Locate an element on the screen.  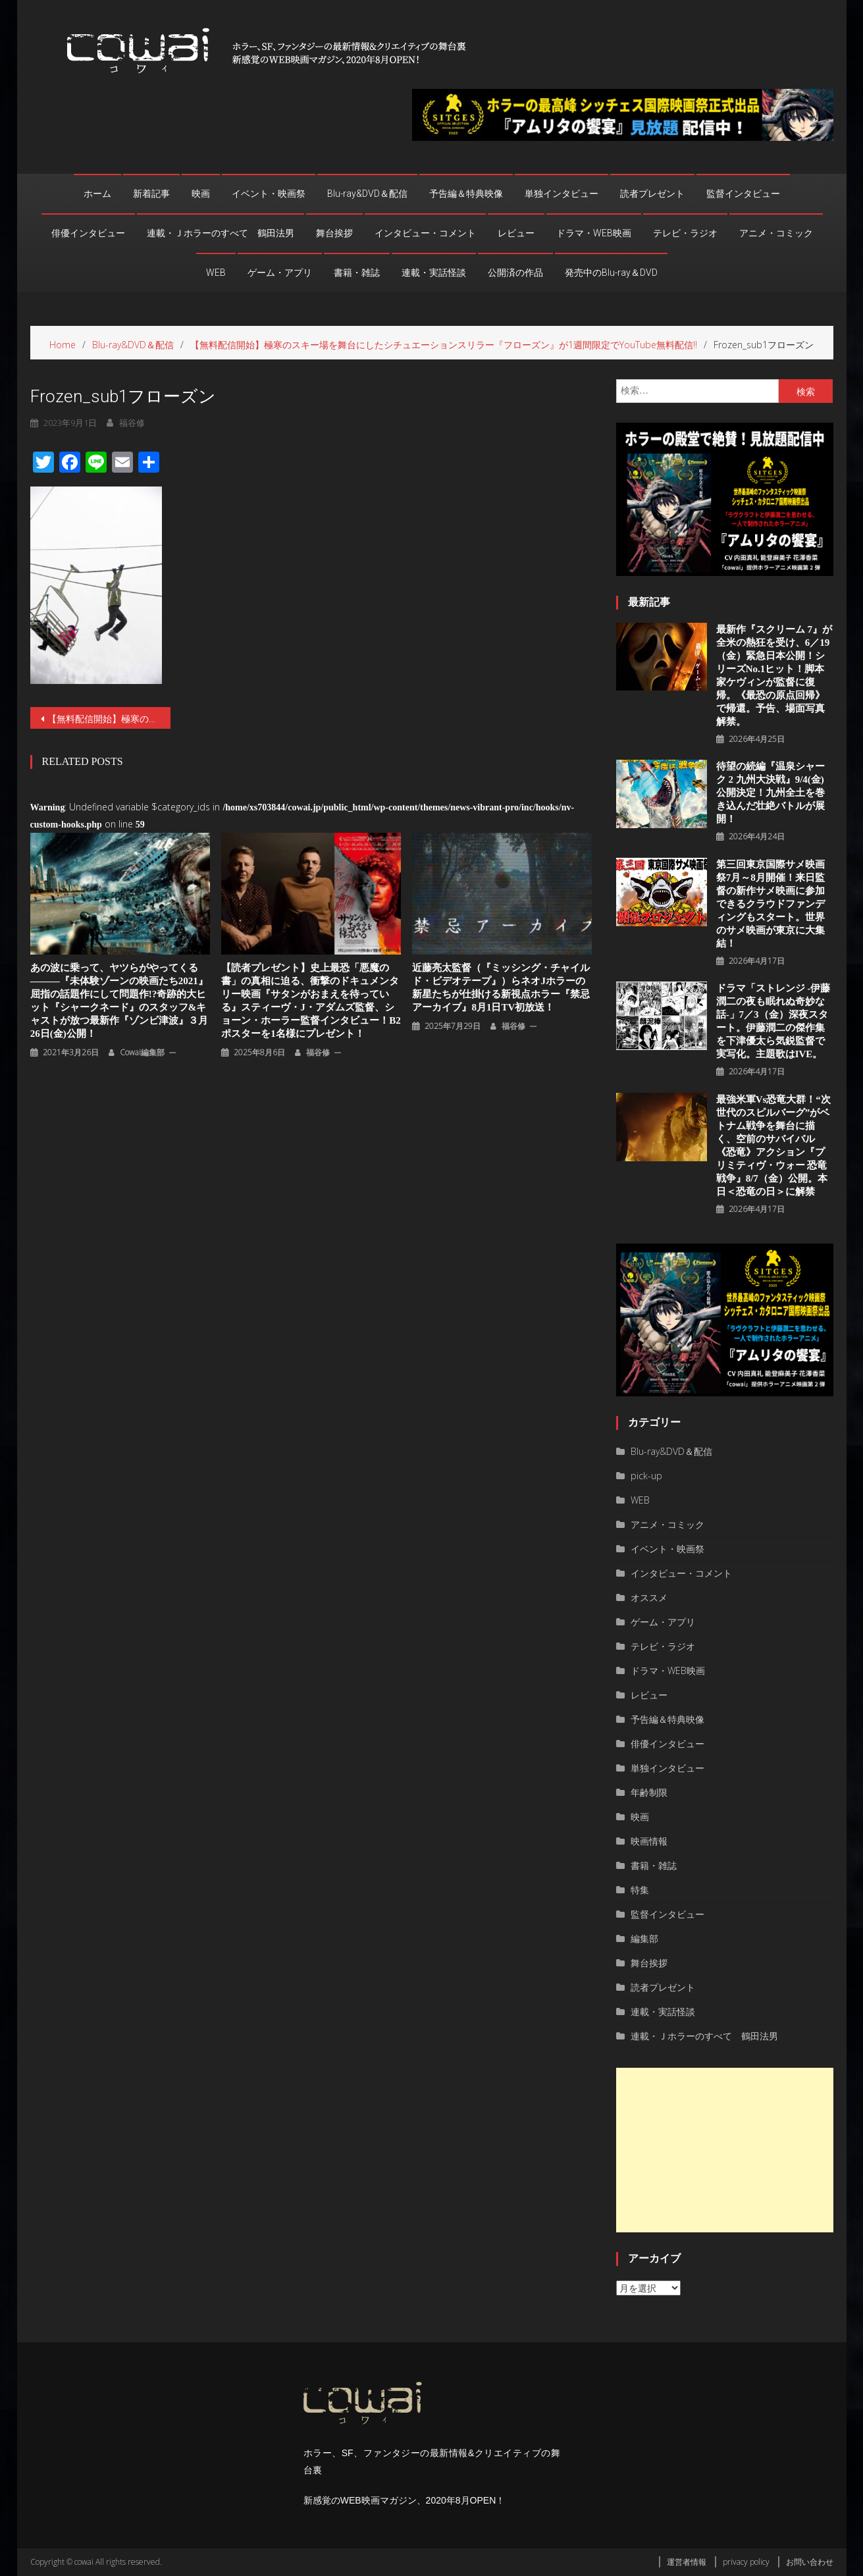
特集 is located at coordinates (640, 1889).